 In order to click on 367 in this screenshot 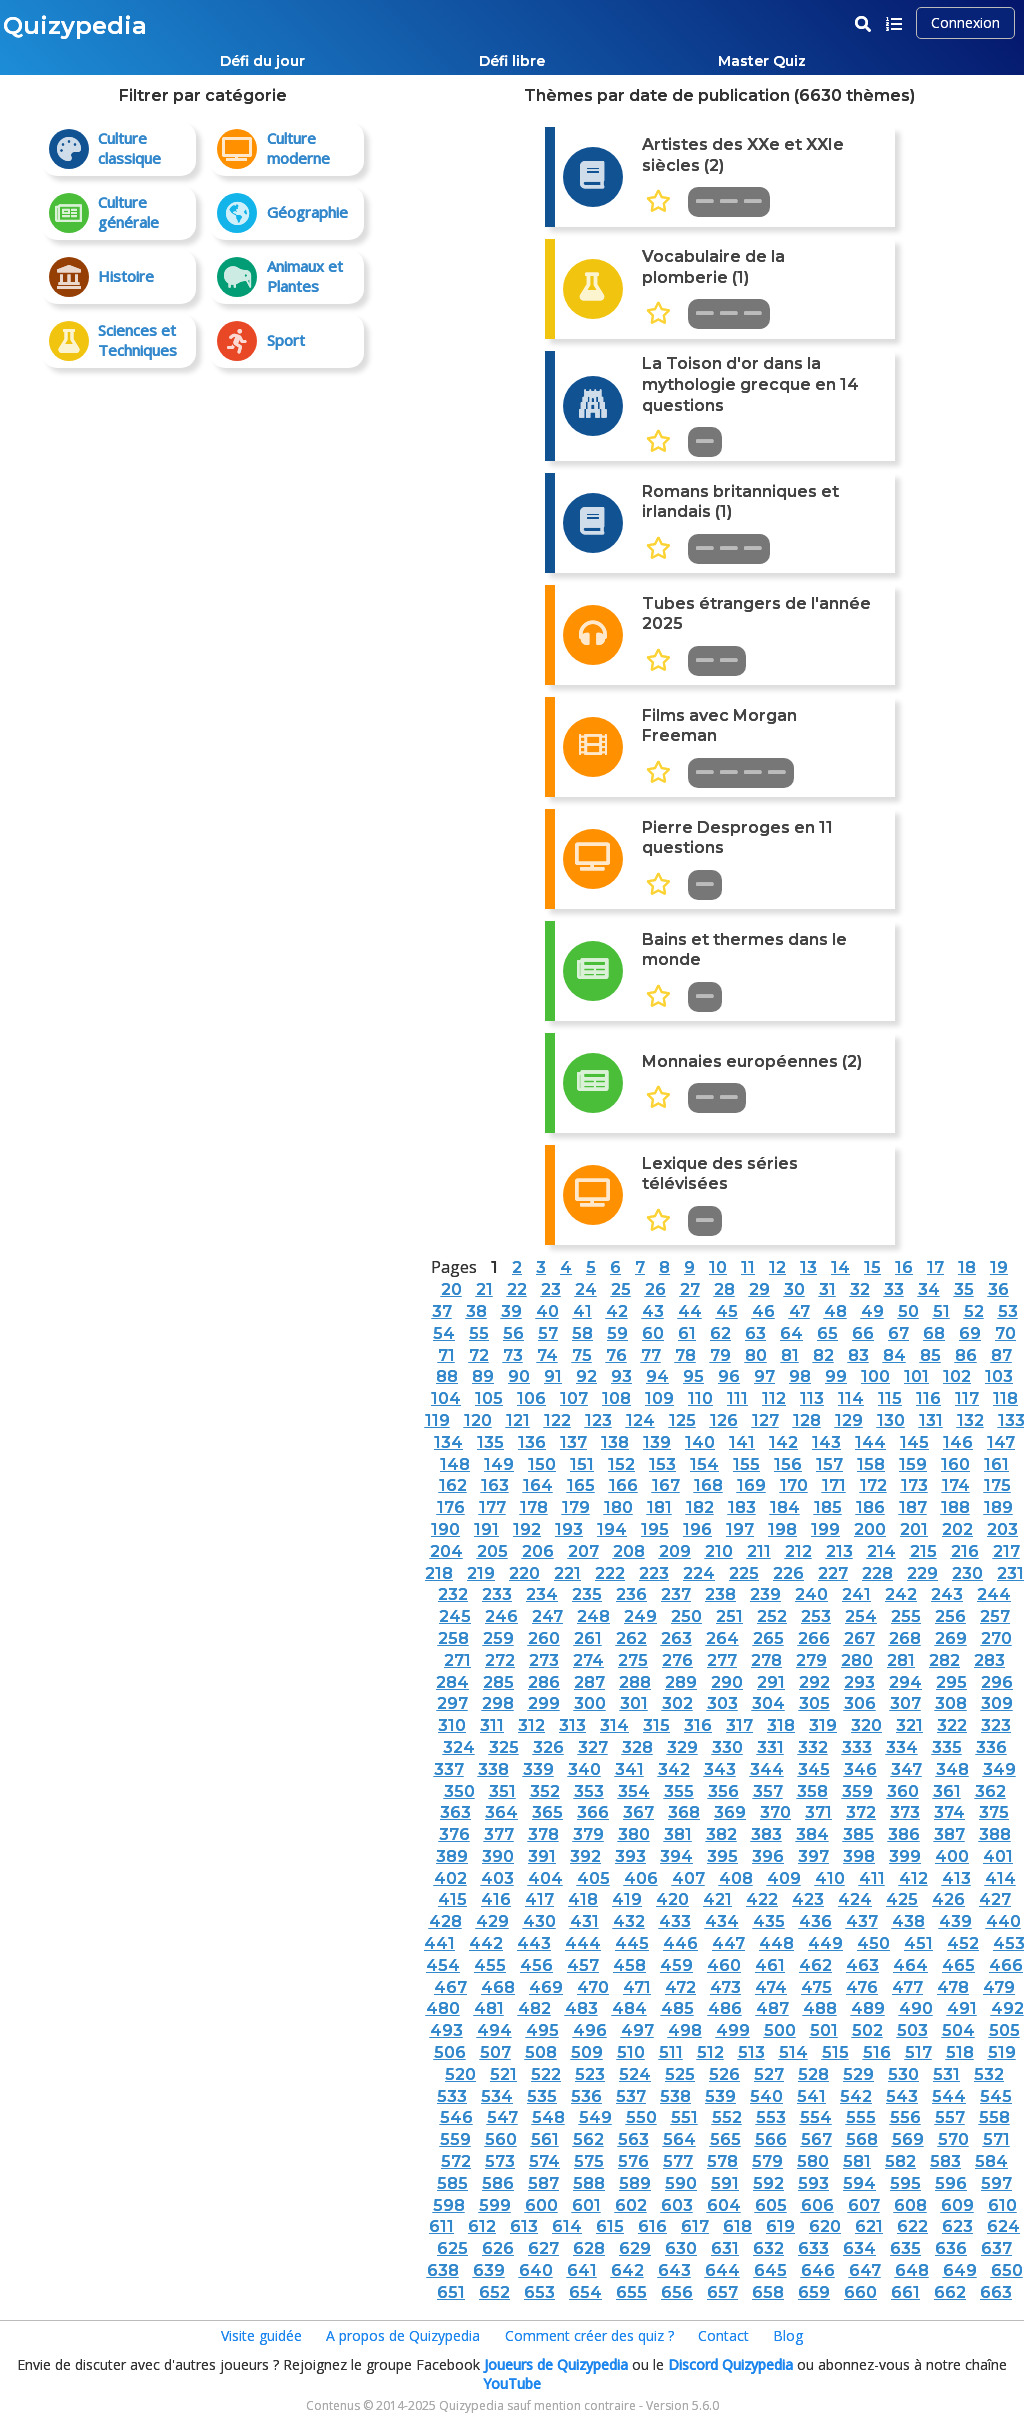, I will do `click(638, 1812)`.